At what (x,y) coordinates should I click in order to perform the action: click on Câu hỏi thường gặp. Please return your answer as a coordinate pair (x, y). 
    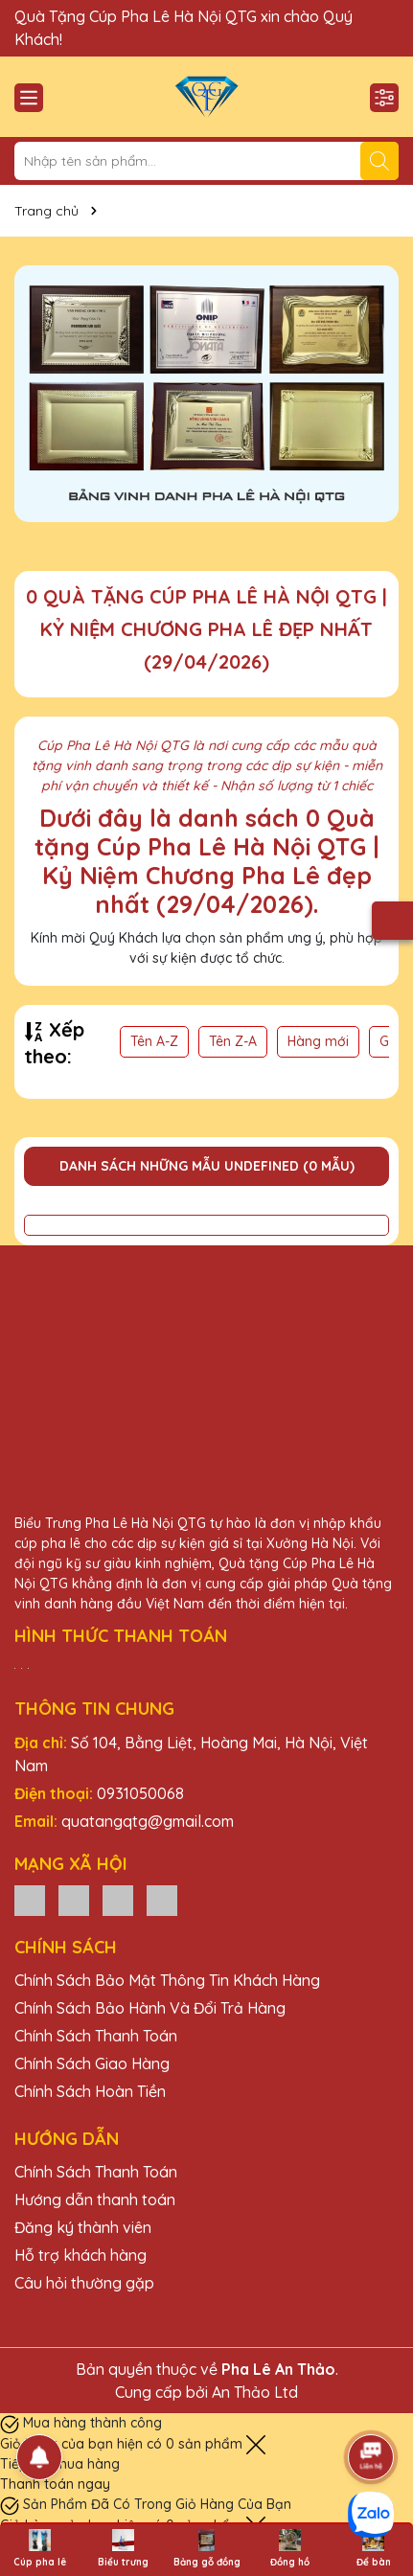
    Looking at the image, I should click on (84, 2282).